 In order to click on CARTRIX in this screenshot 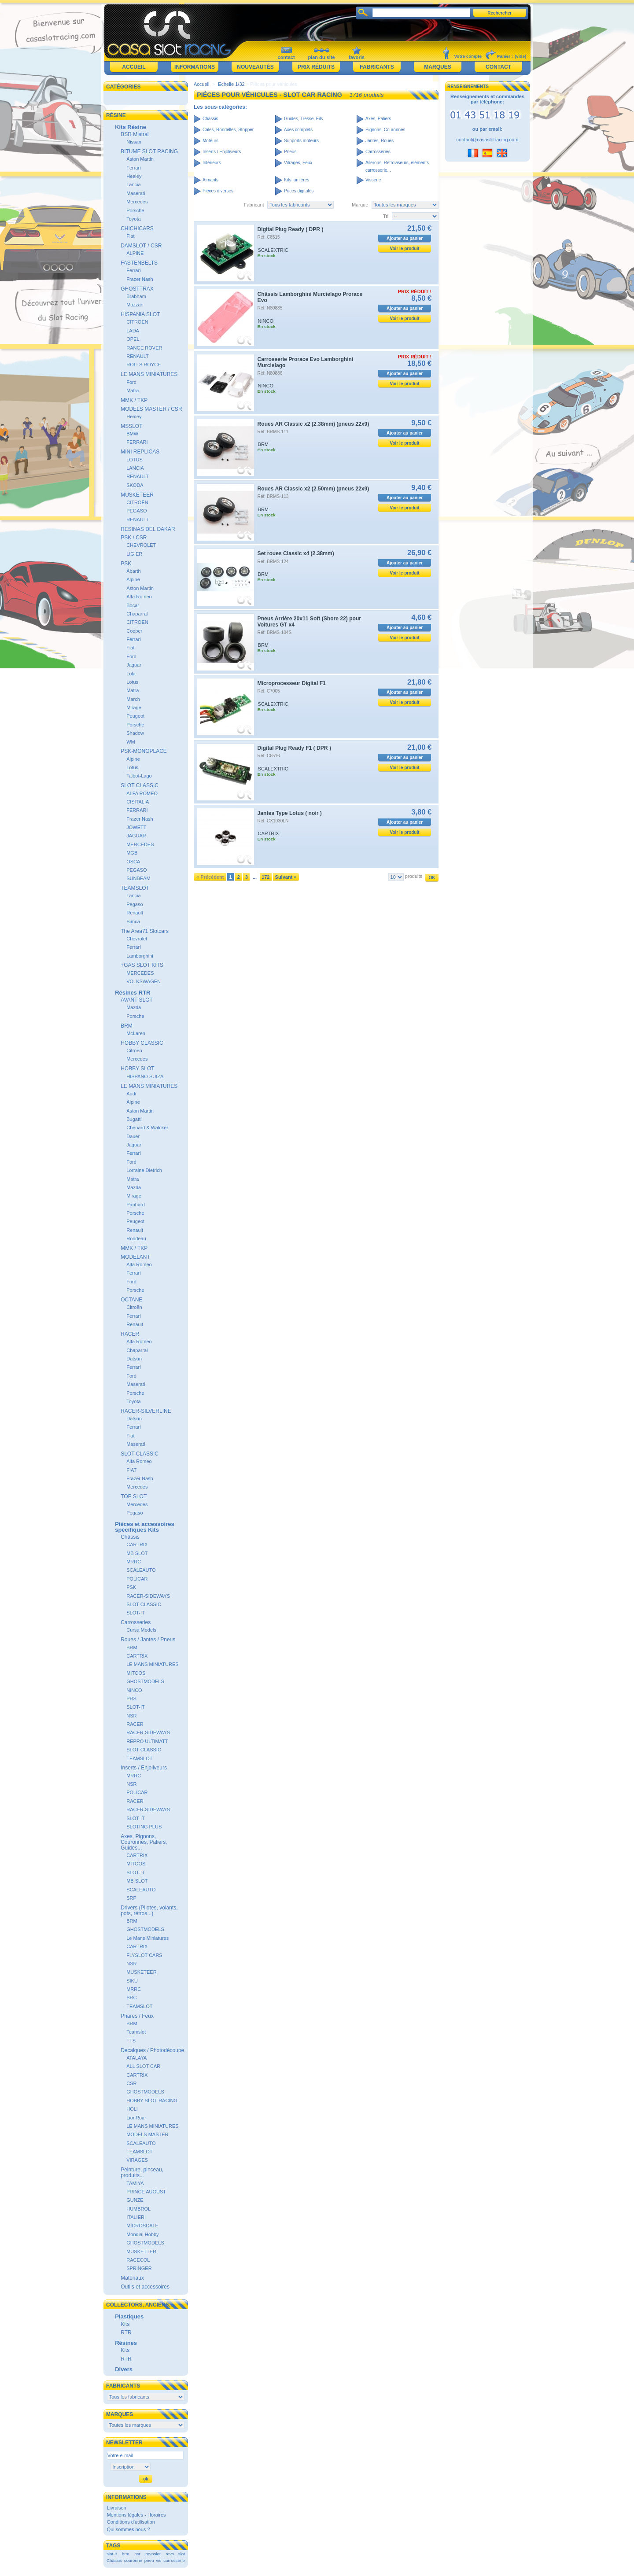, I will do `click(136, 1544)`.